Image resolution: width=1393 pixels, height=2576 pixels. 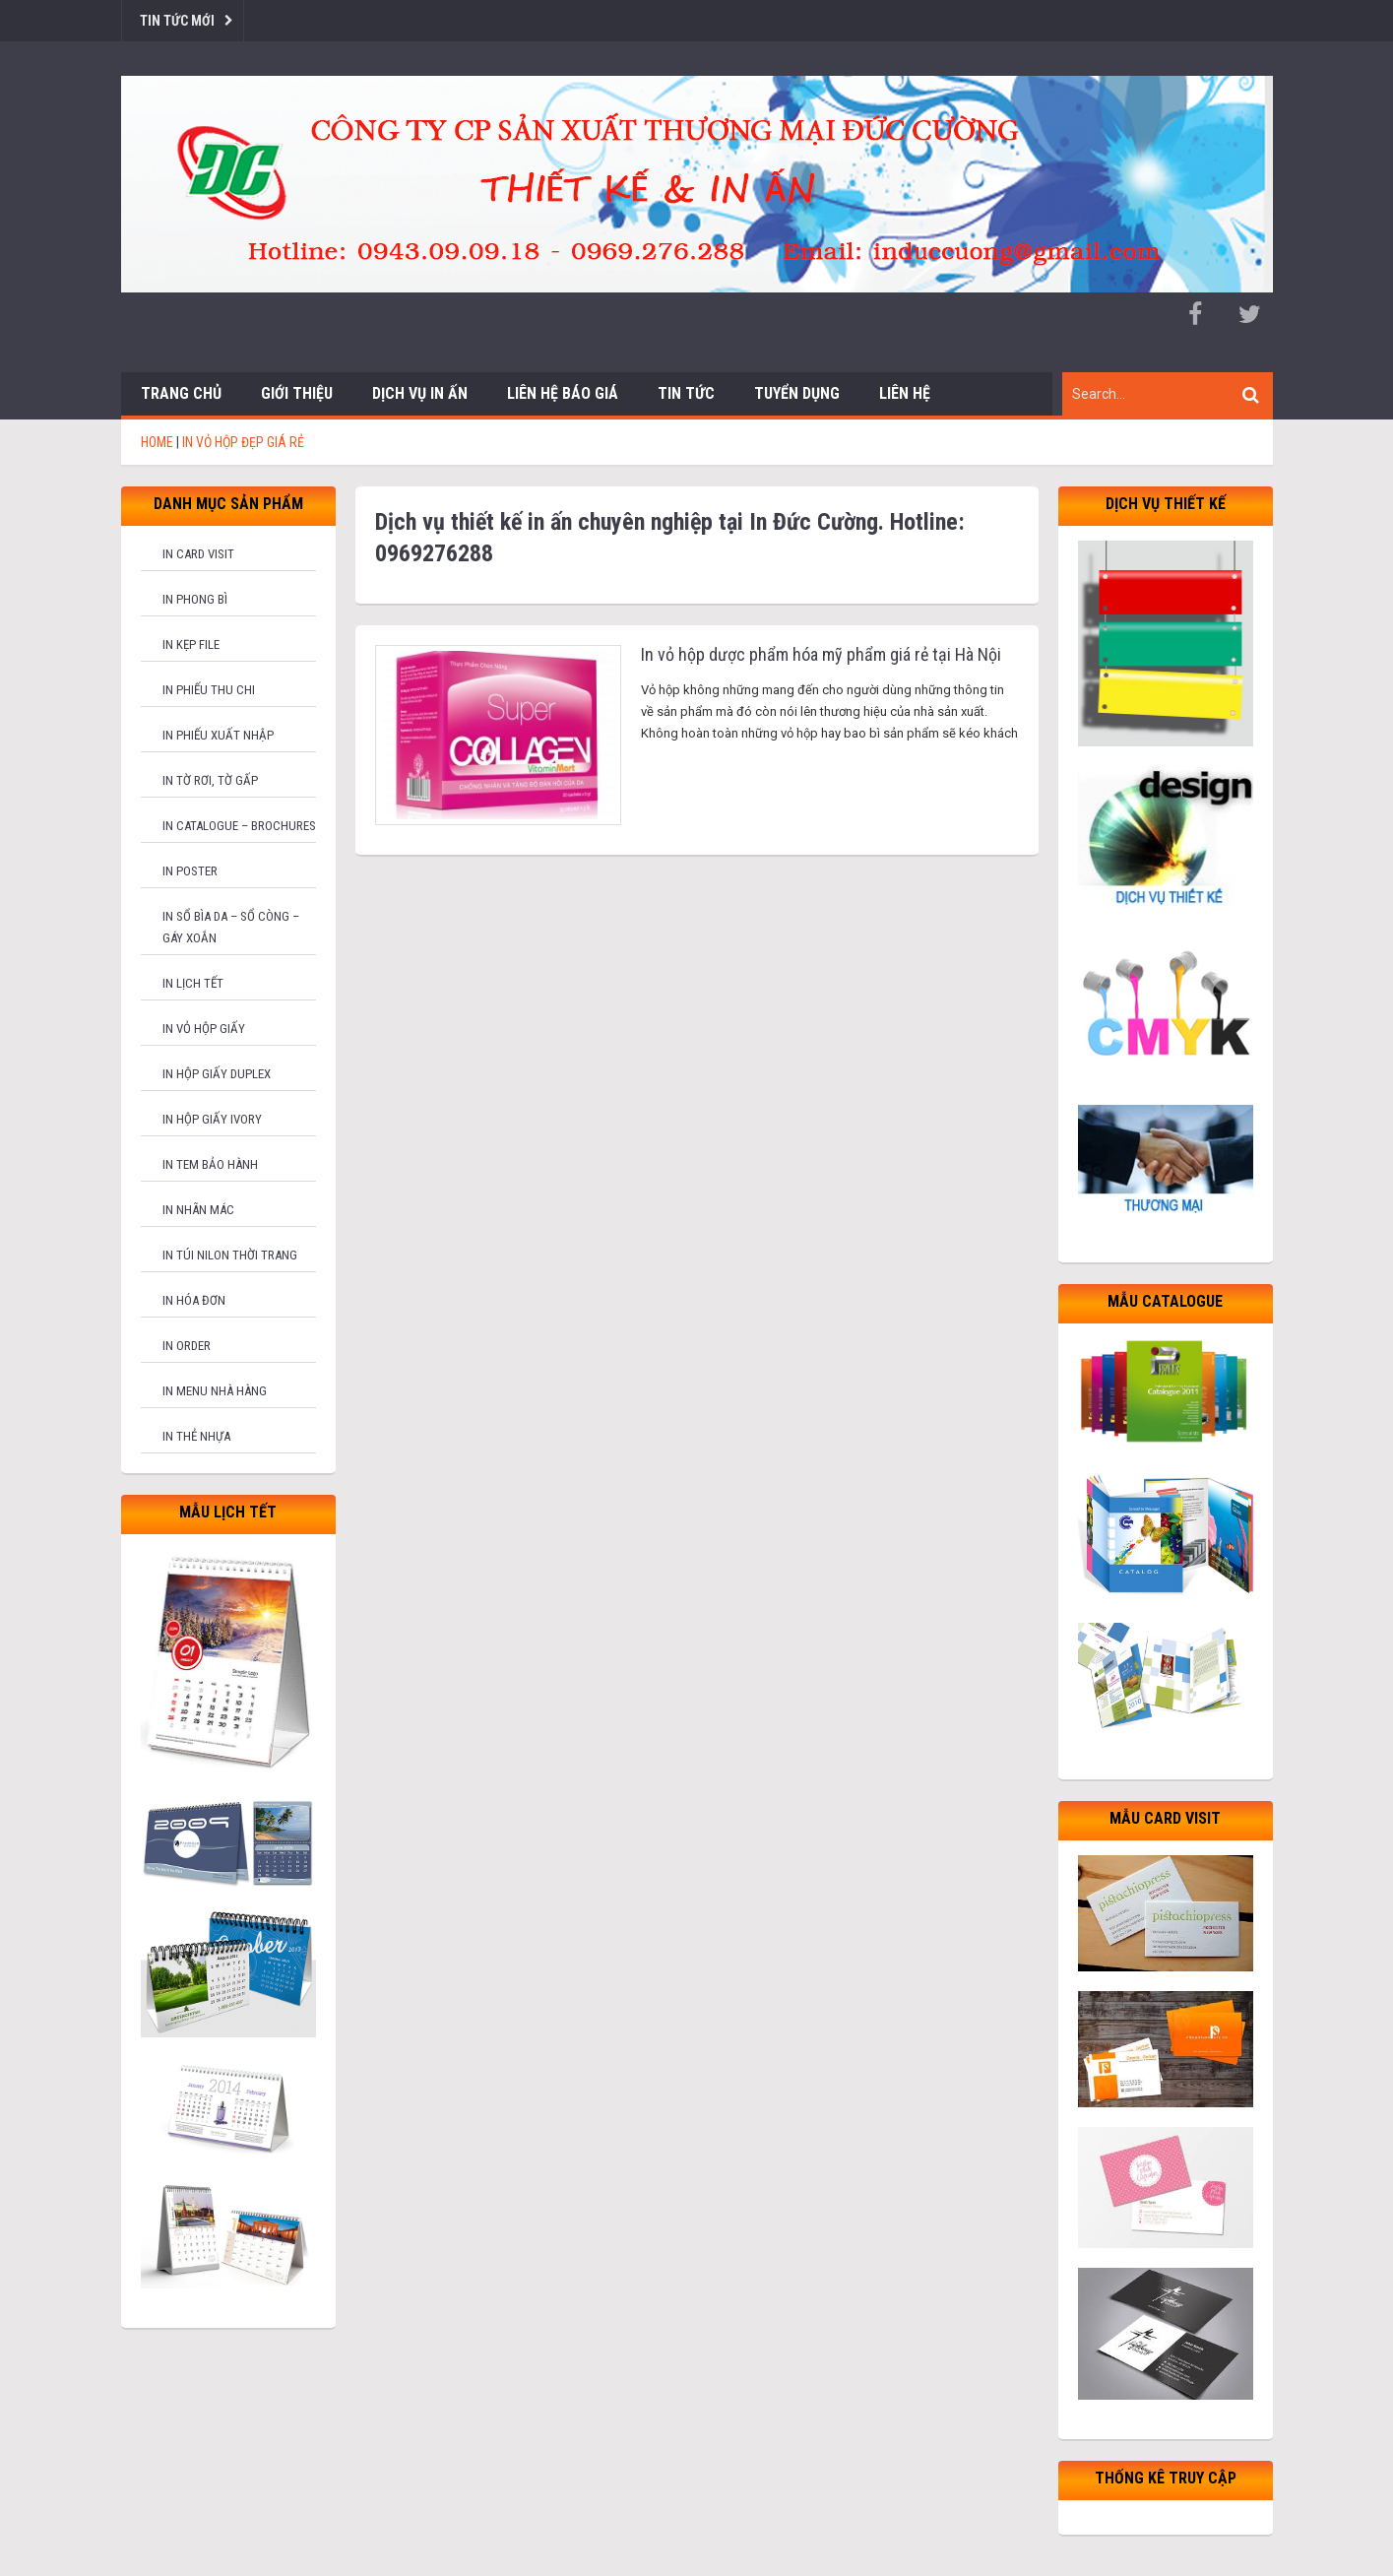 I want to click on In hộp giấy Duplex, so click(x=216, y=1073).